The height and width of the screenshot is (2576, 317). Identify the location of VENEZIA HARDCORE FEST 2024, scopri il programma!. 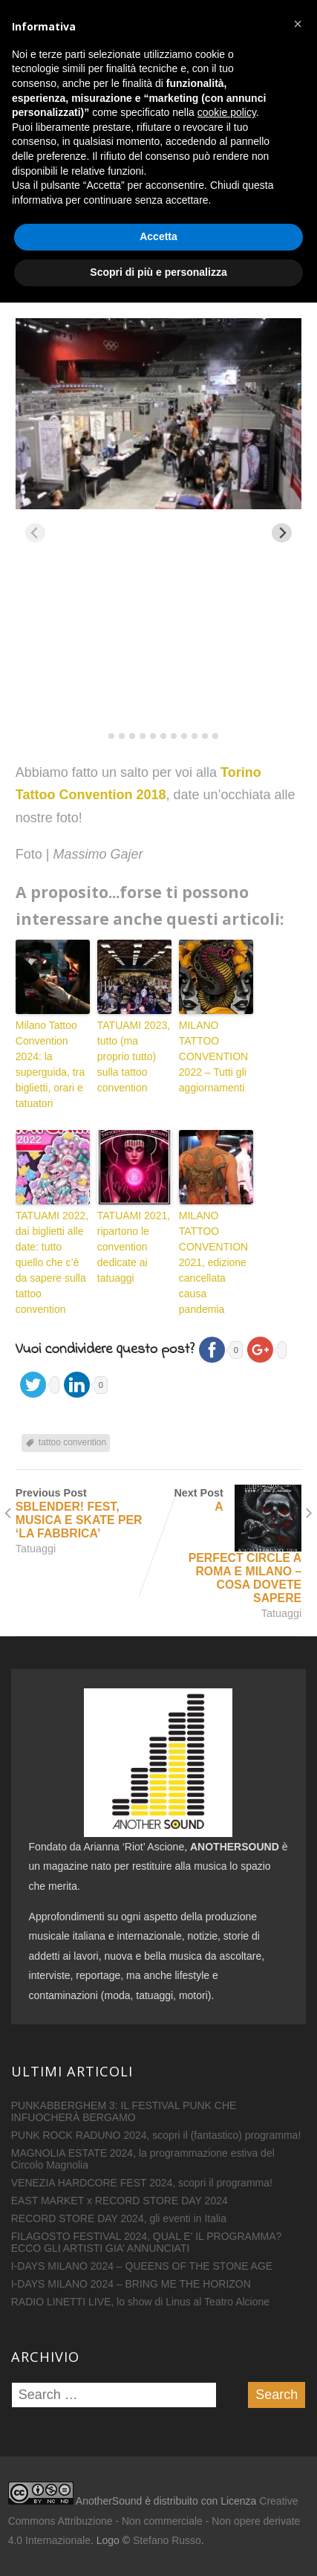
(141, 2183).